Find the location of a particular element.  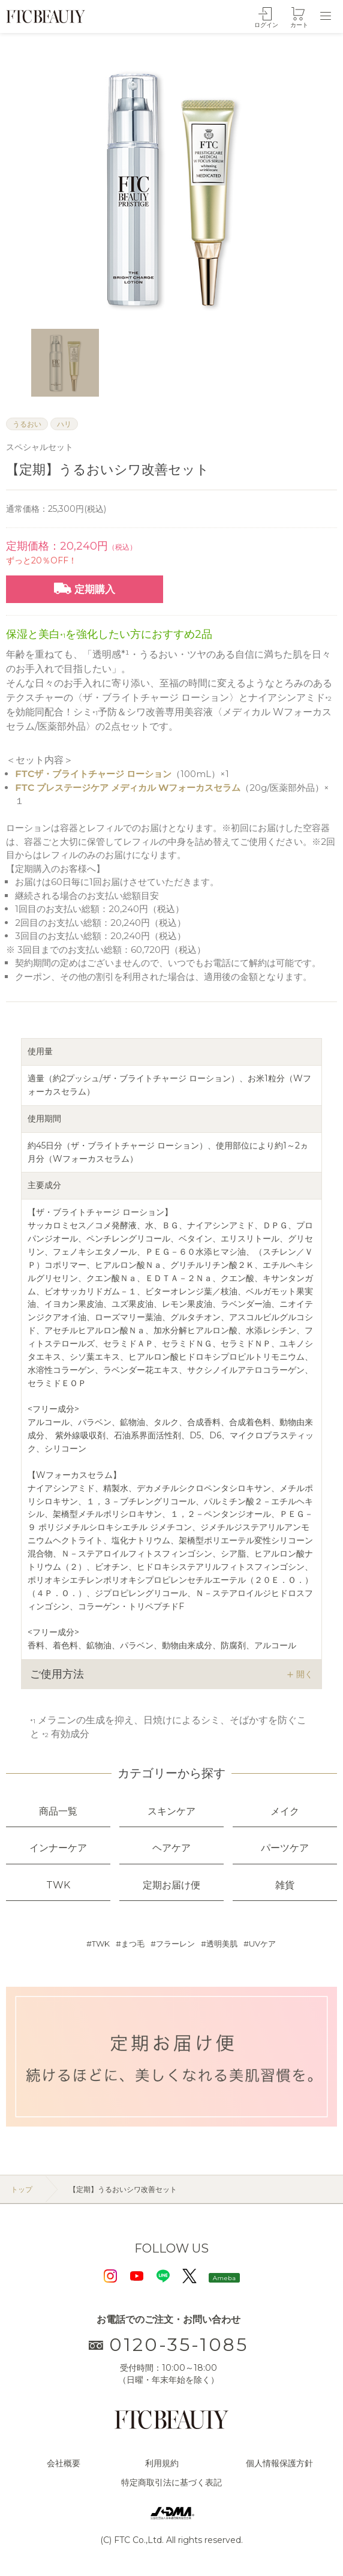

定期購入 is located at coordinates (84, 589).